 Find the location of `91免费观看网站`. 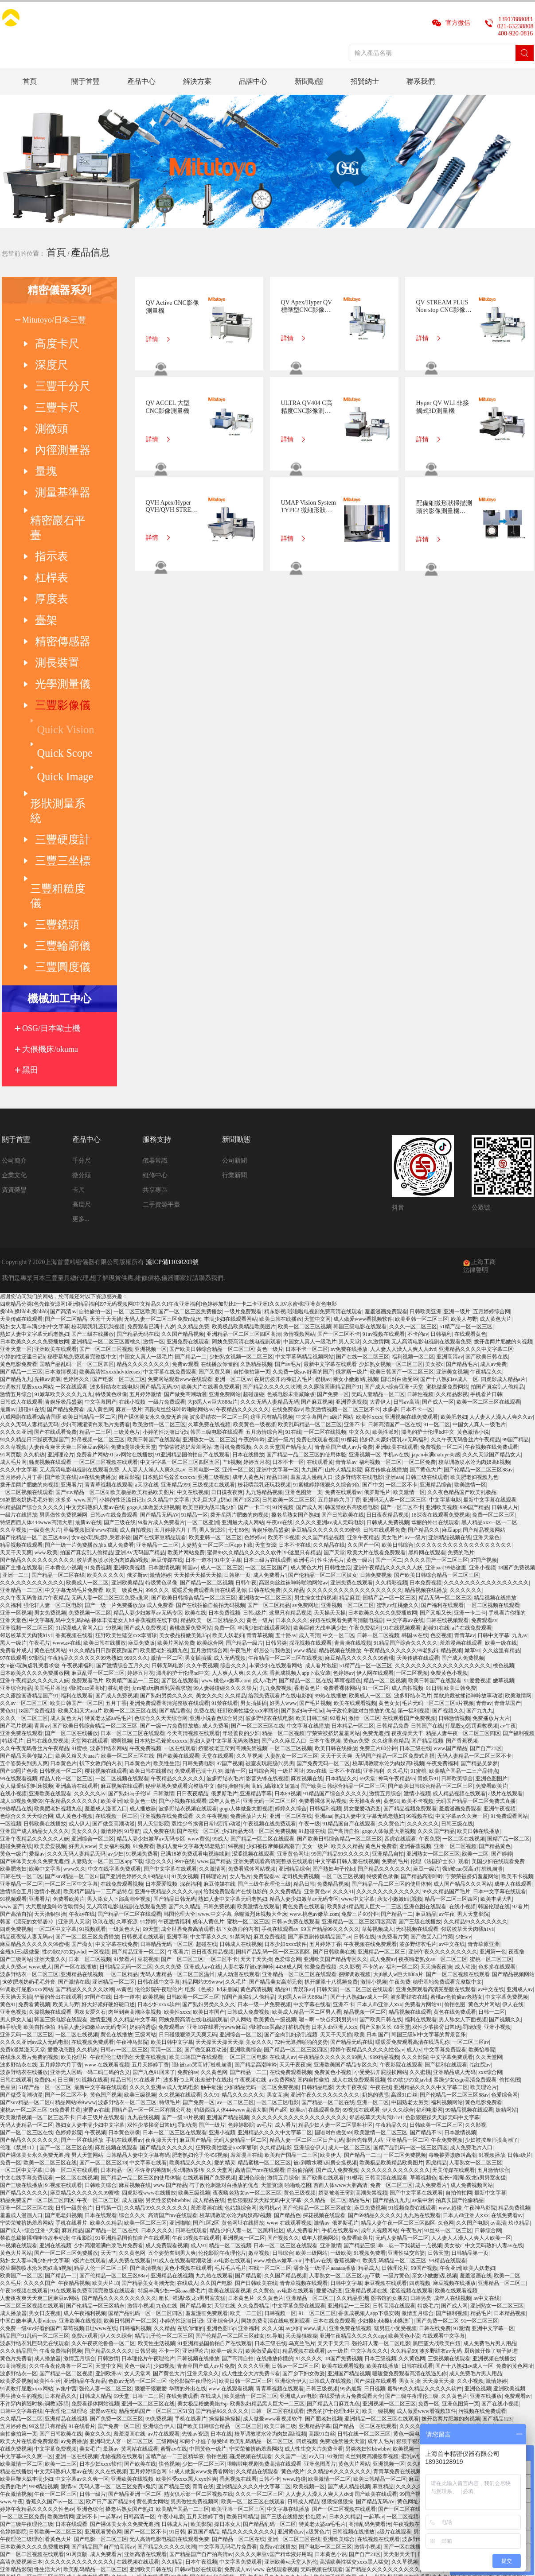

91免费观看网站 is located at coordinates (509, 1584).